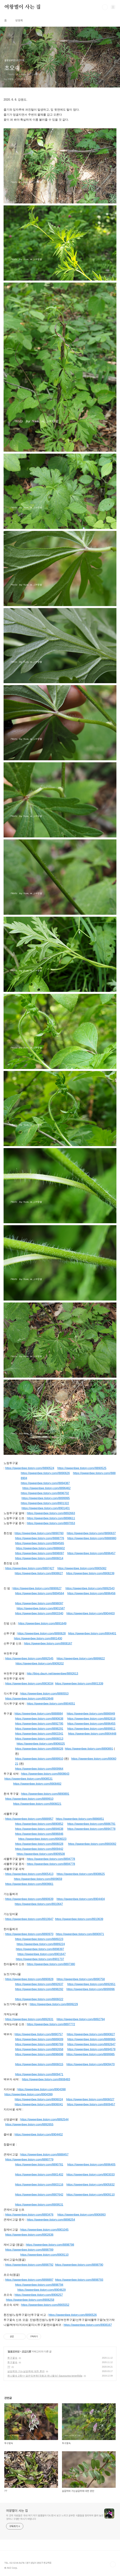 This screenshot has height=2576, width=120. I want to click on https://qweenbee.tistory.com/8896456, so click(91, 1593).